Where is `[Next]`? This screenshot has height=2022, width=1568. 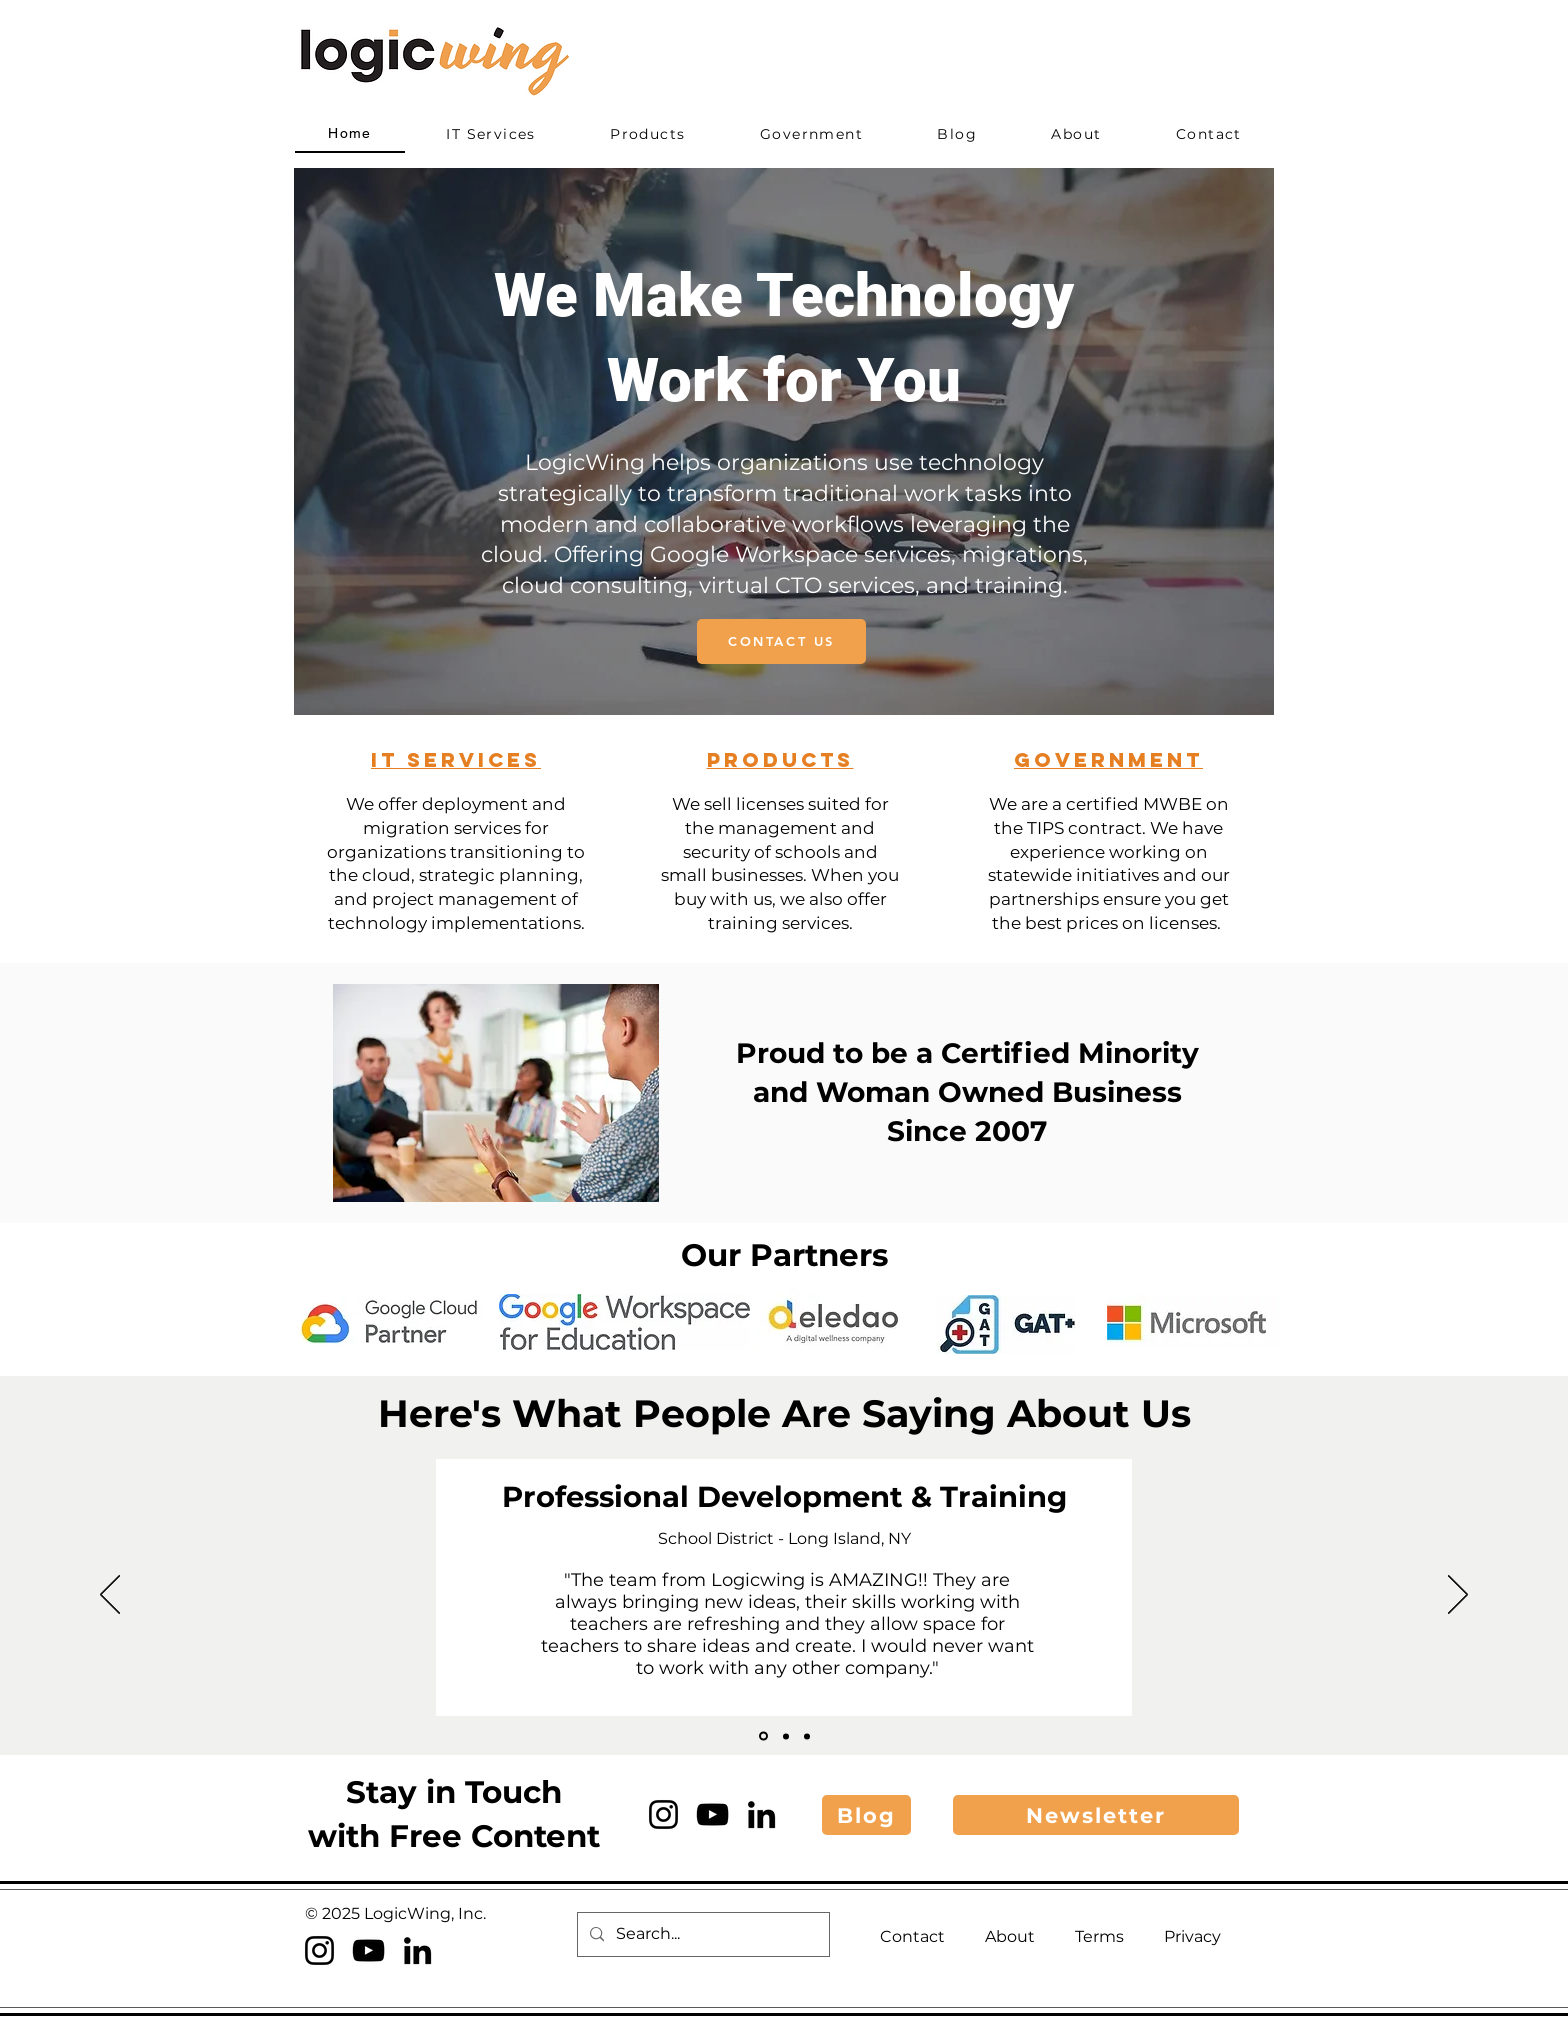 [Next] is located at coordinates (1458, 1596).